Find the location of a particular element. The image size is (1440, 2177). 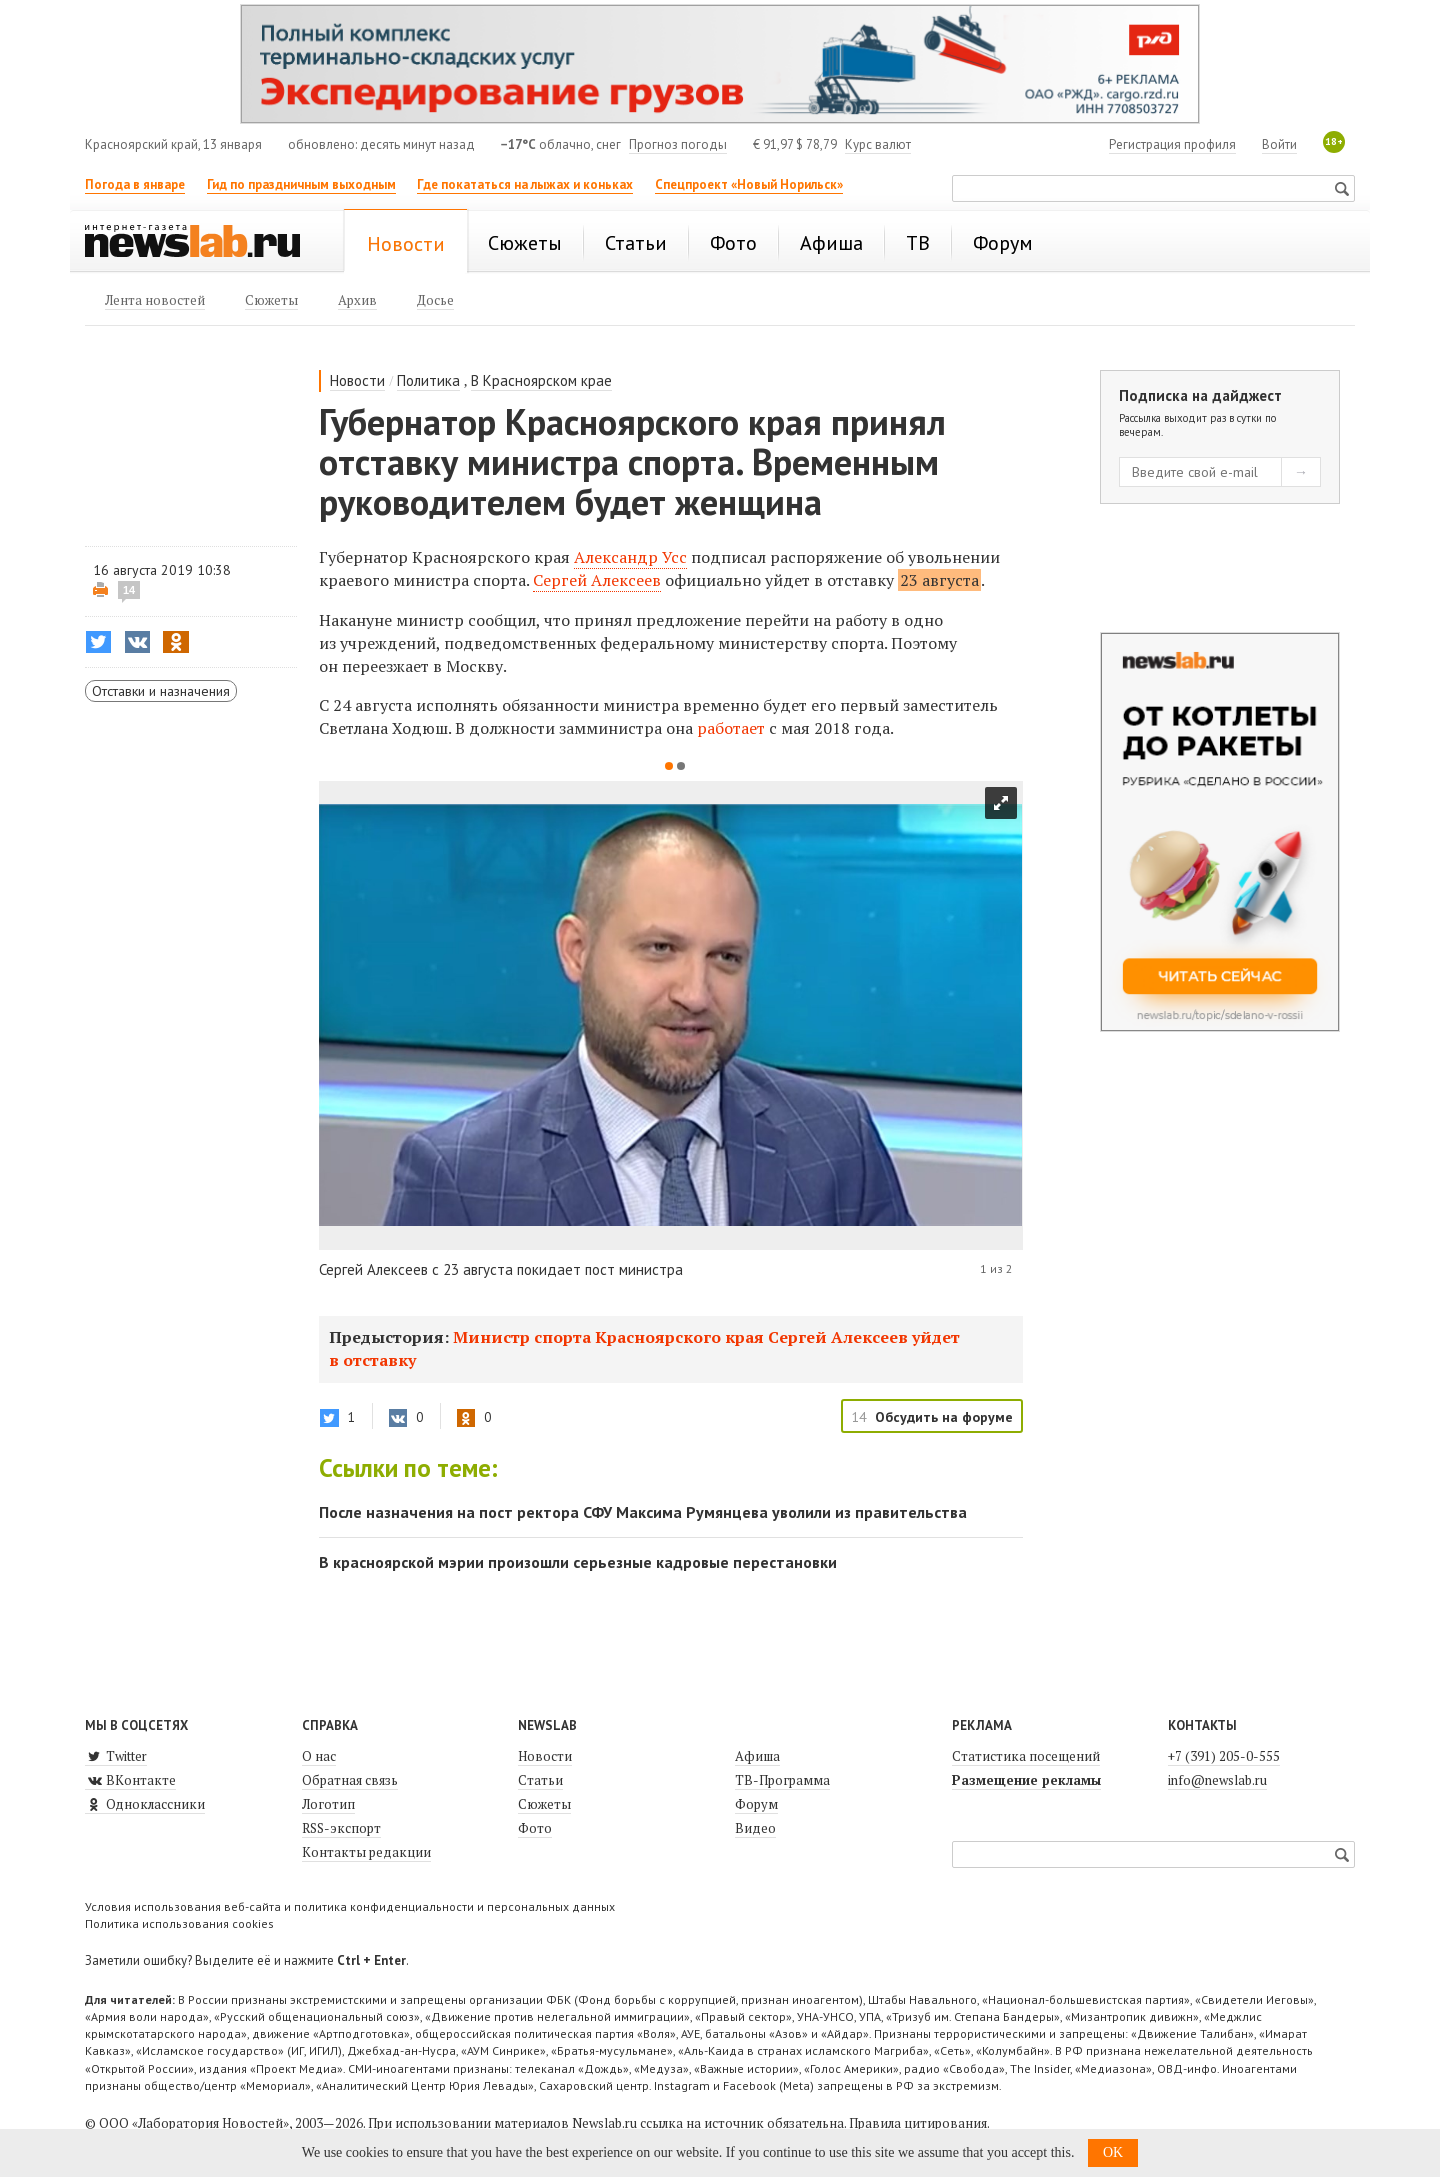

Видео is located at coordinates (755, 1828).